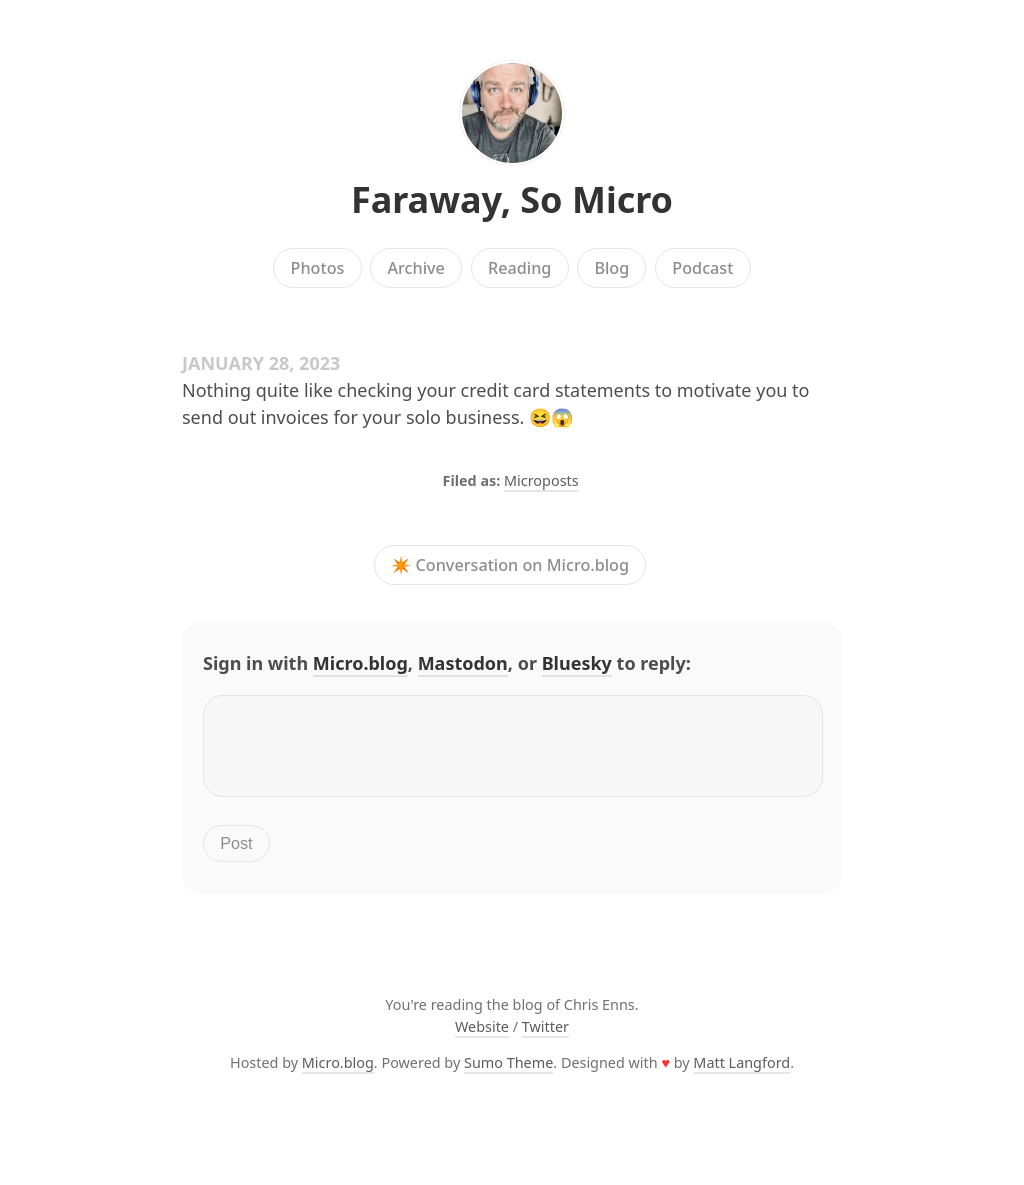 This screenshot has width=1024, height=1185. I want to click on Twitter, so click(545, 1038).